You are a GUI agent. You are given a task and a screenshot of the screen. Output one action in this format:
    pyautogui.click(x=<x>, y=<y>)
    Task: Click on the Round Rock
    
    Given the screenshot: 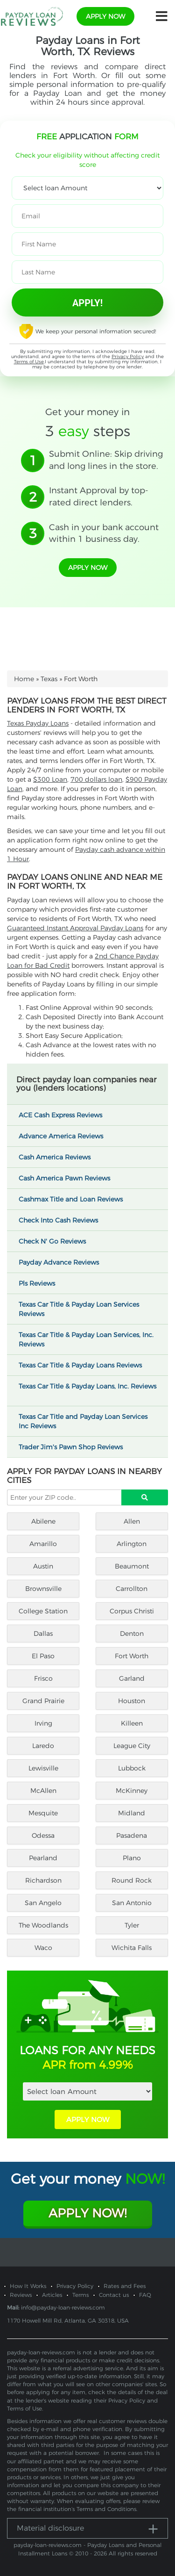 What is the action you would take?
    pyautogui.click(x=132, y=1880)
    